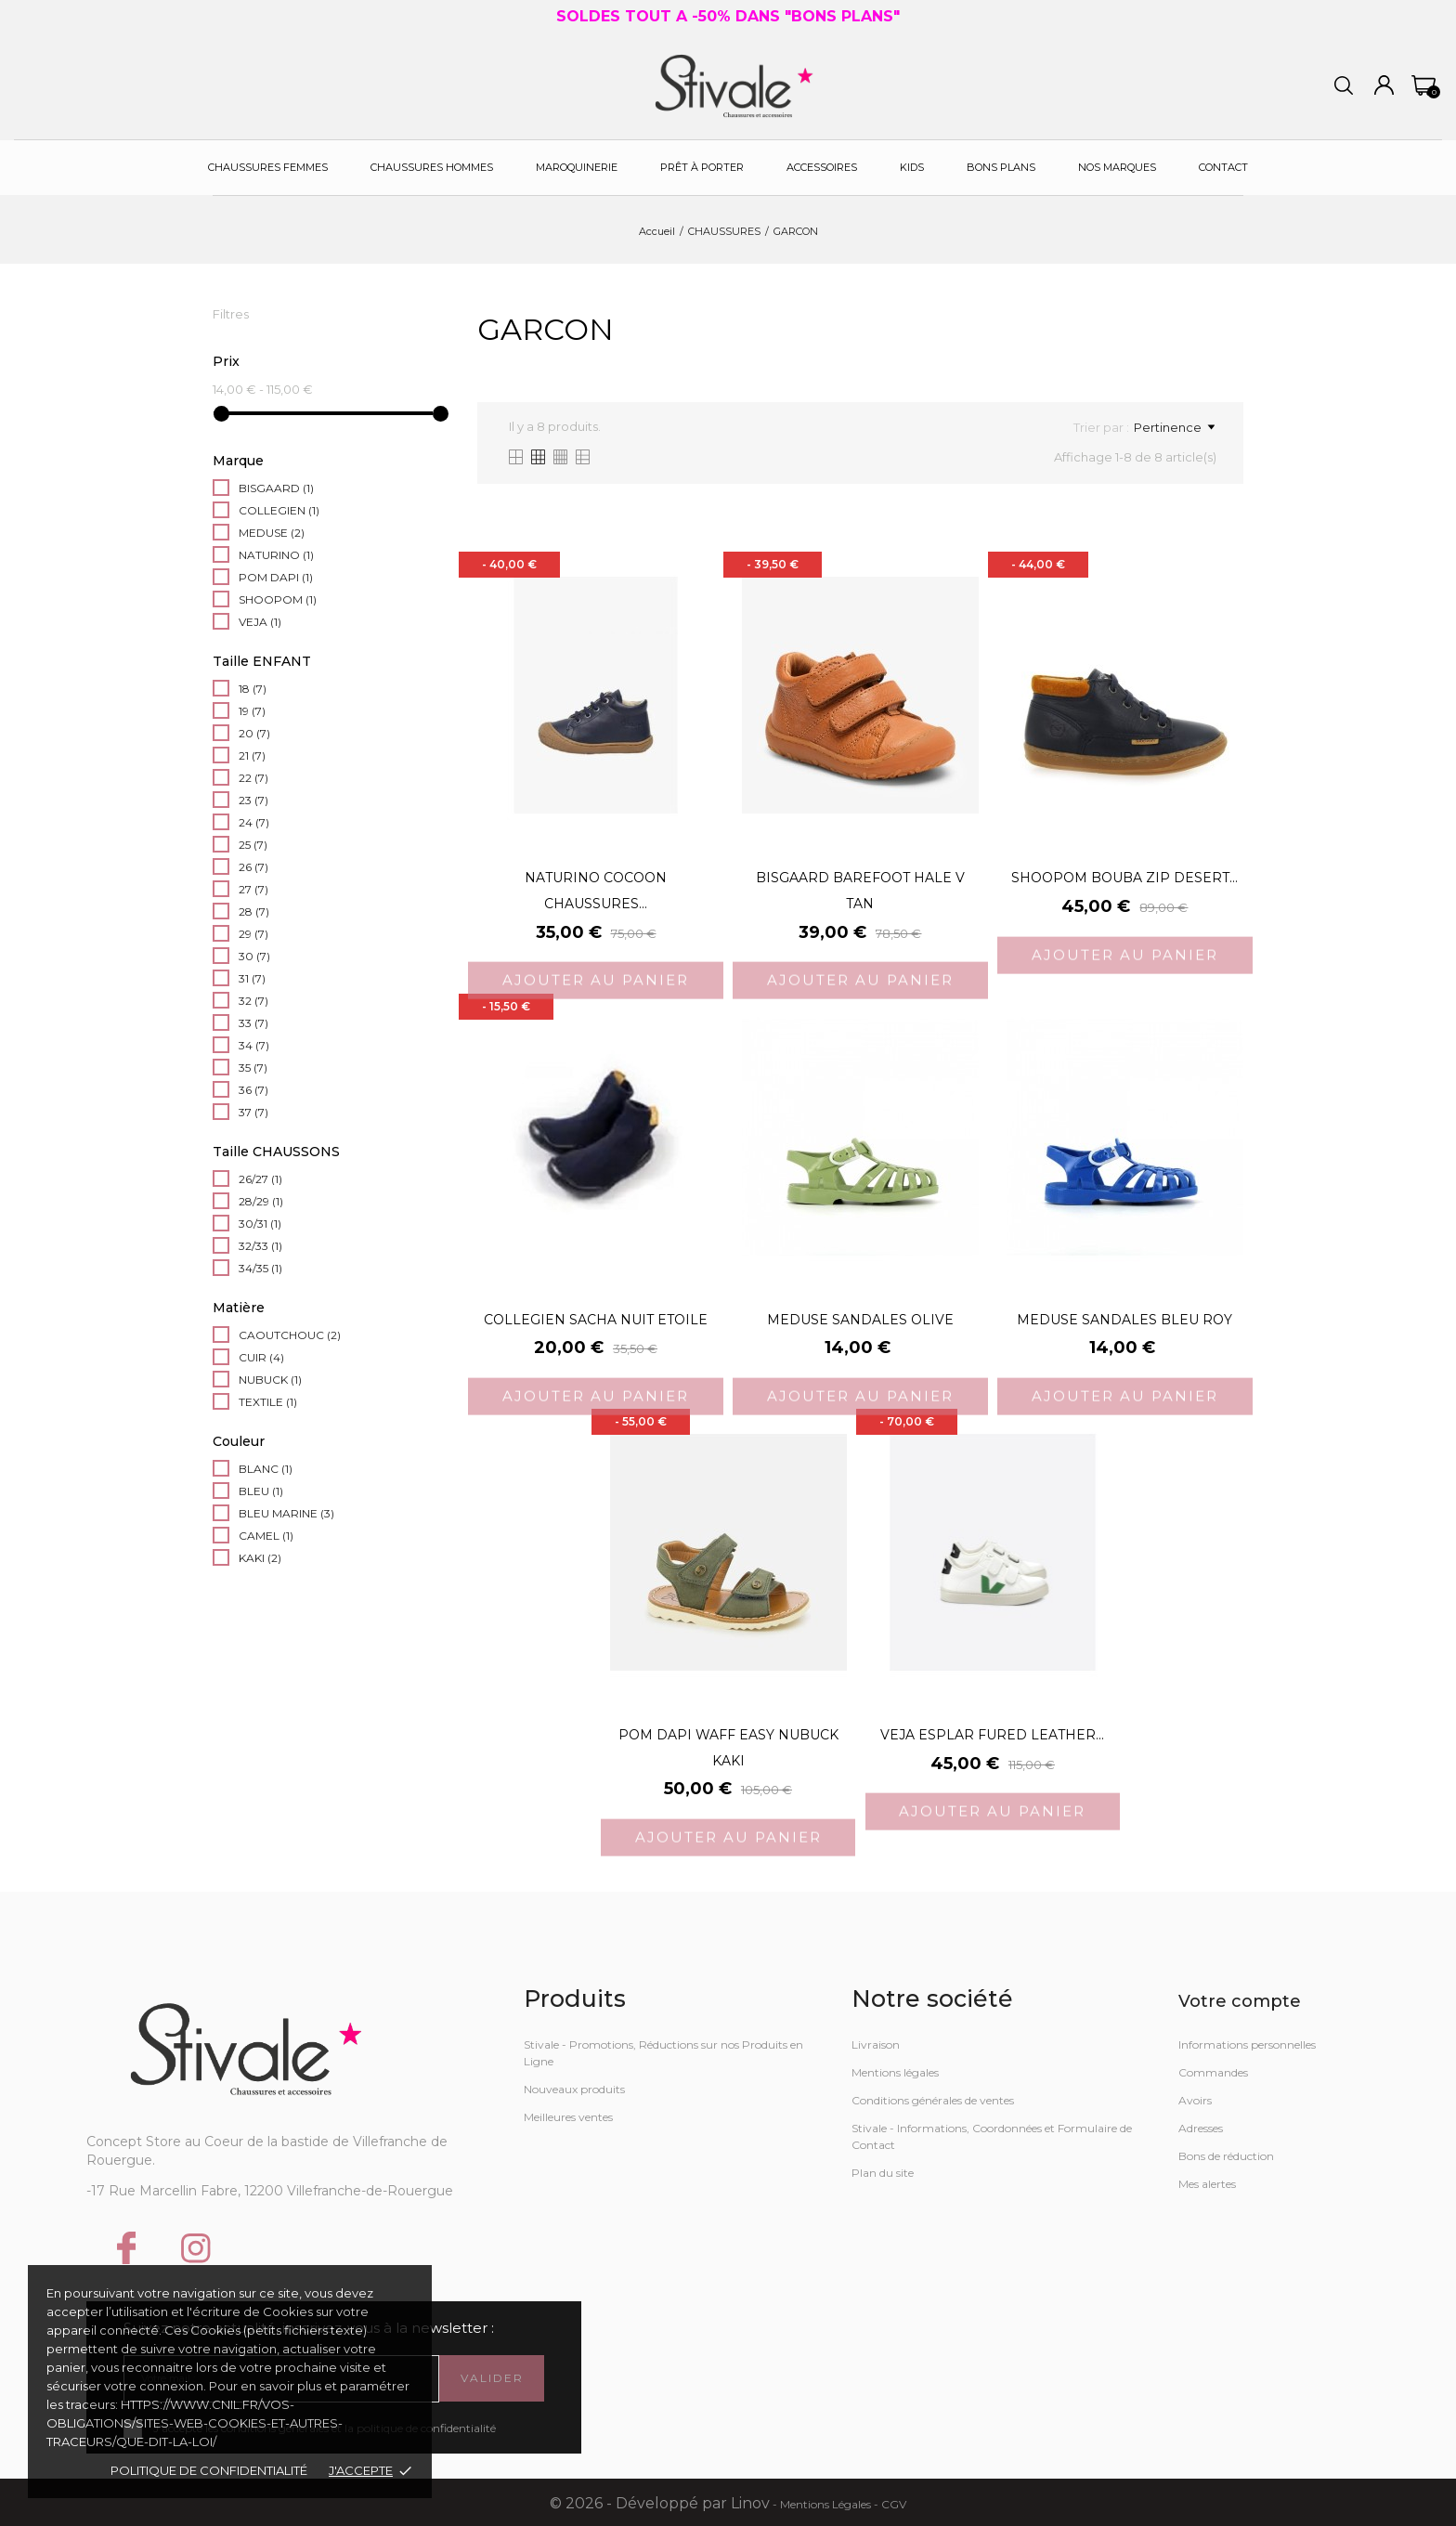 This screenshot has height=2526, width=1456. What do you see at coordinates (1239, 2001) in the screenshot?
I see `Votre compte` at bounding box center [1239, 2001].